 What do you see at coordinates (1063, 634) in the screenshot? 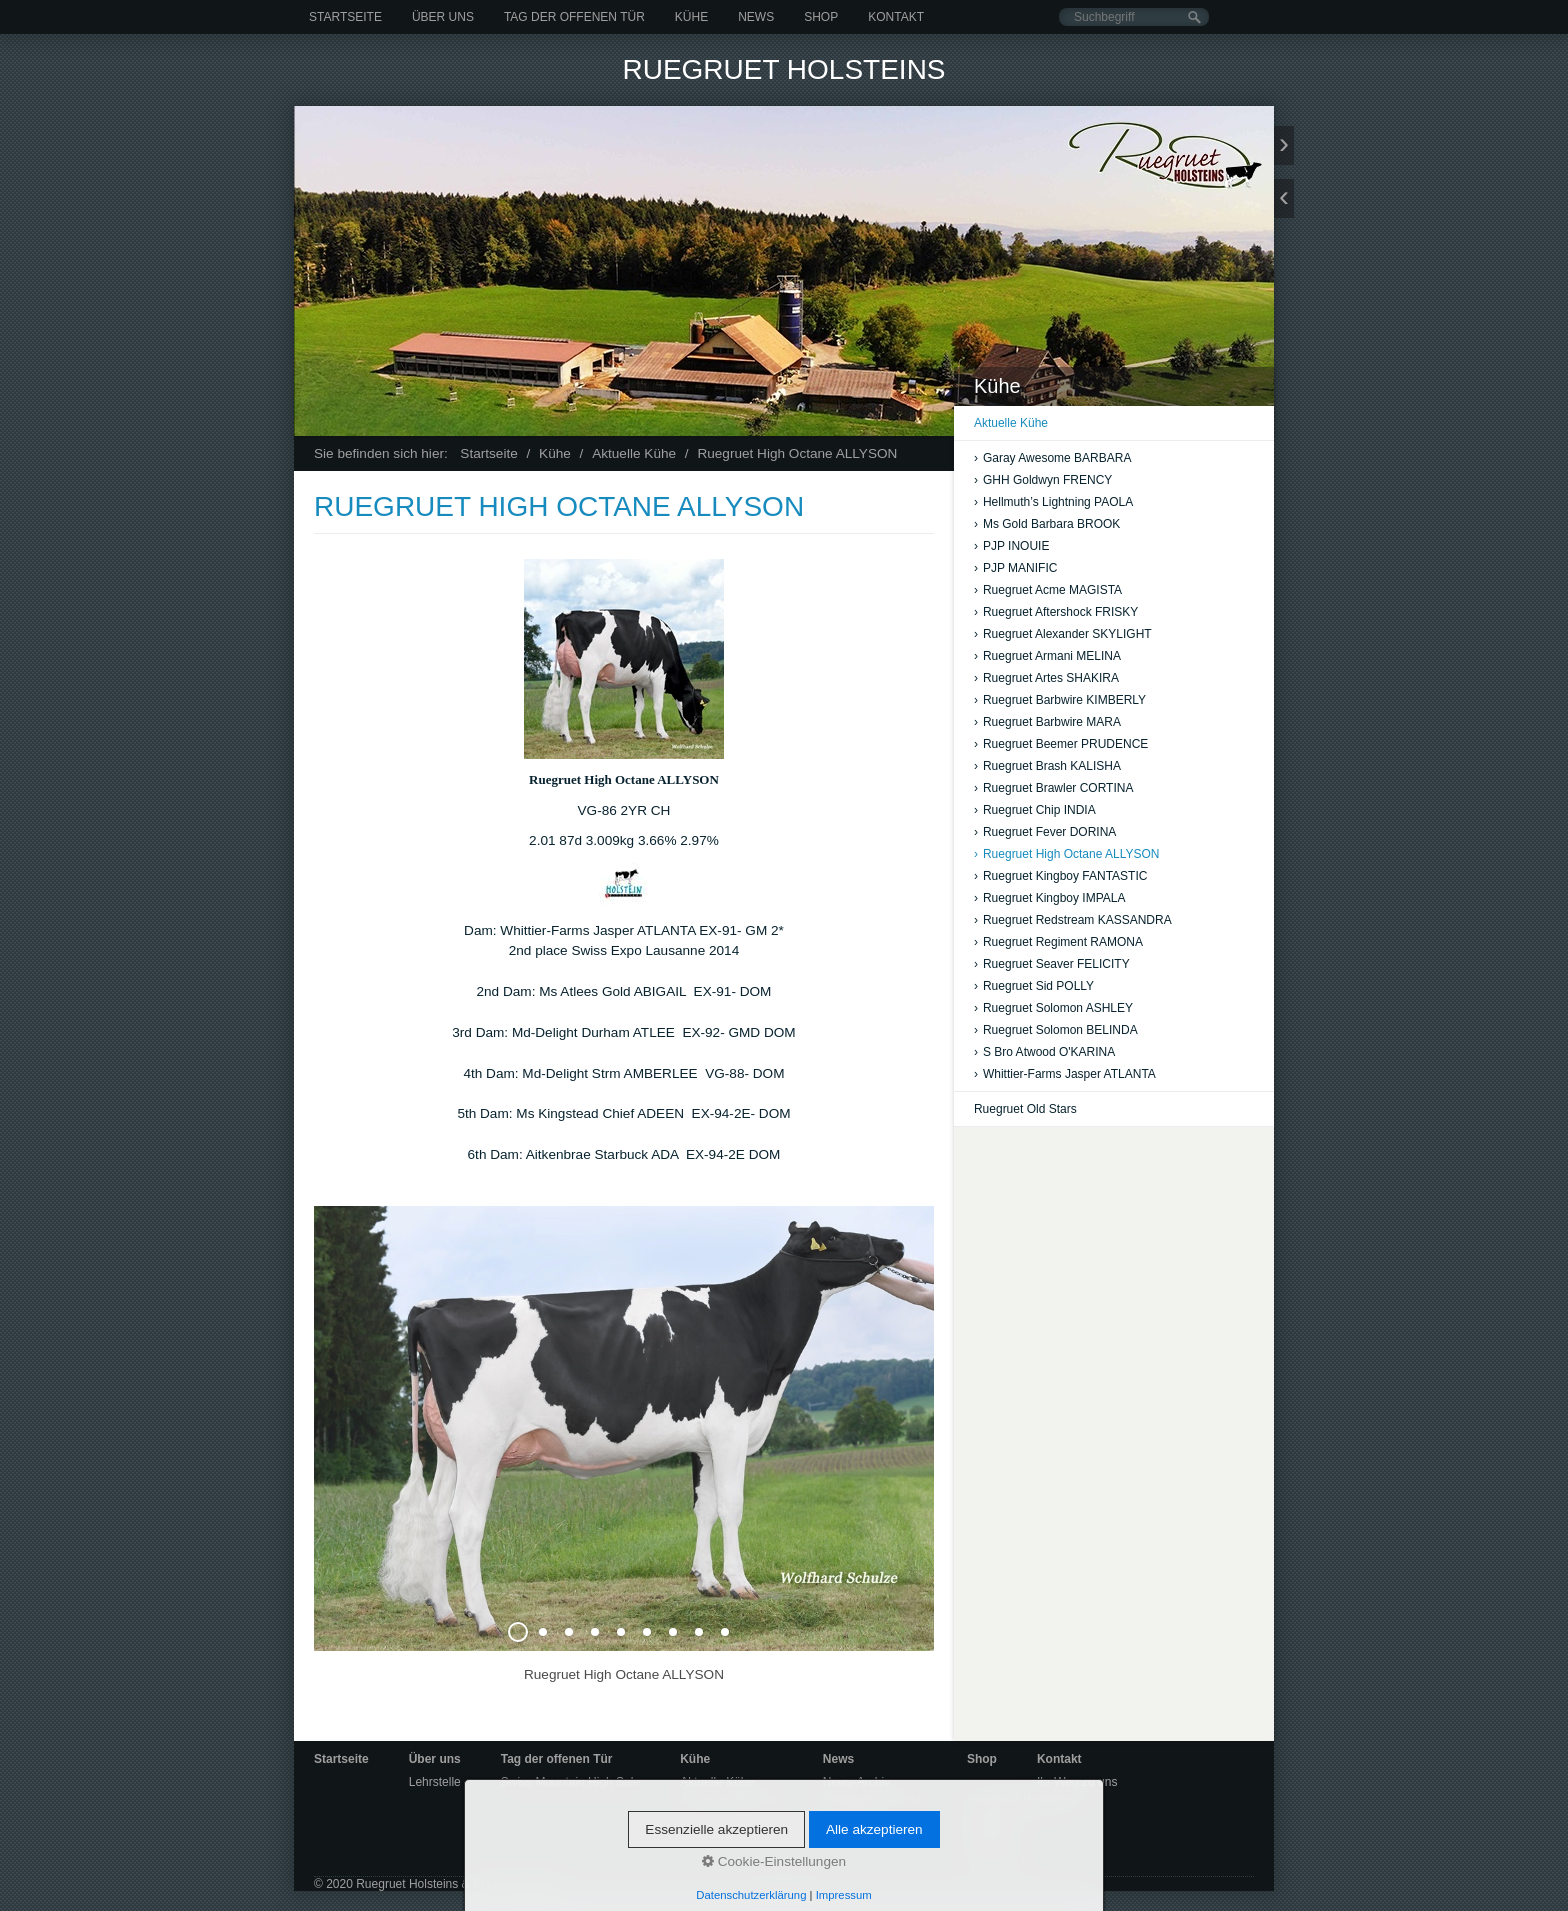
I see `Ruegruet Alexander SKYLIGHT` at bounding box center [1063, 634].